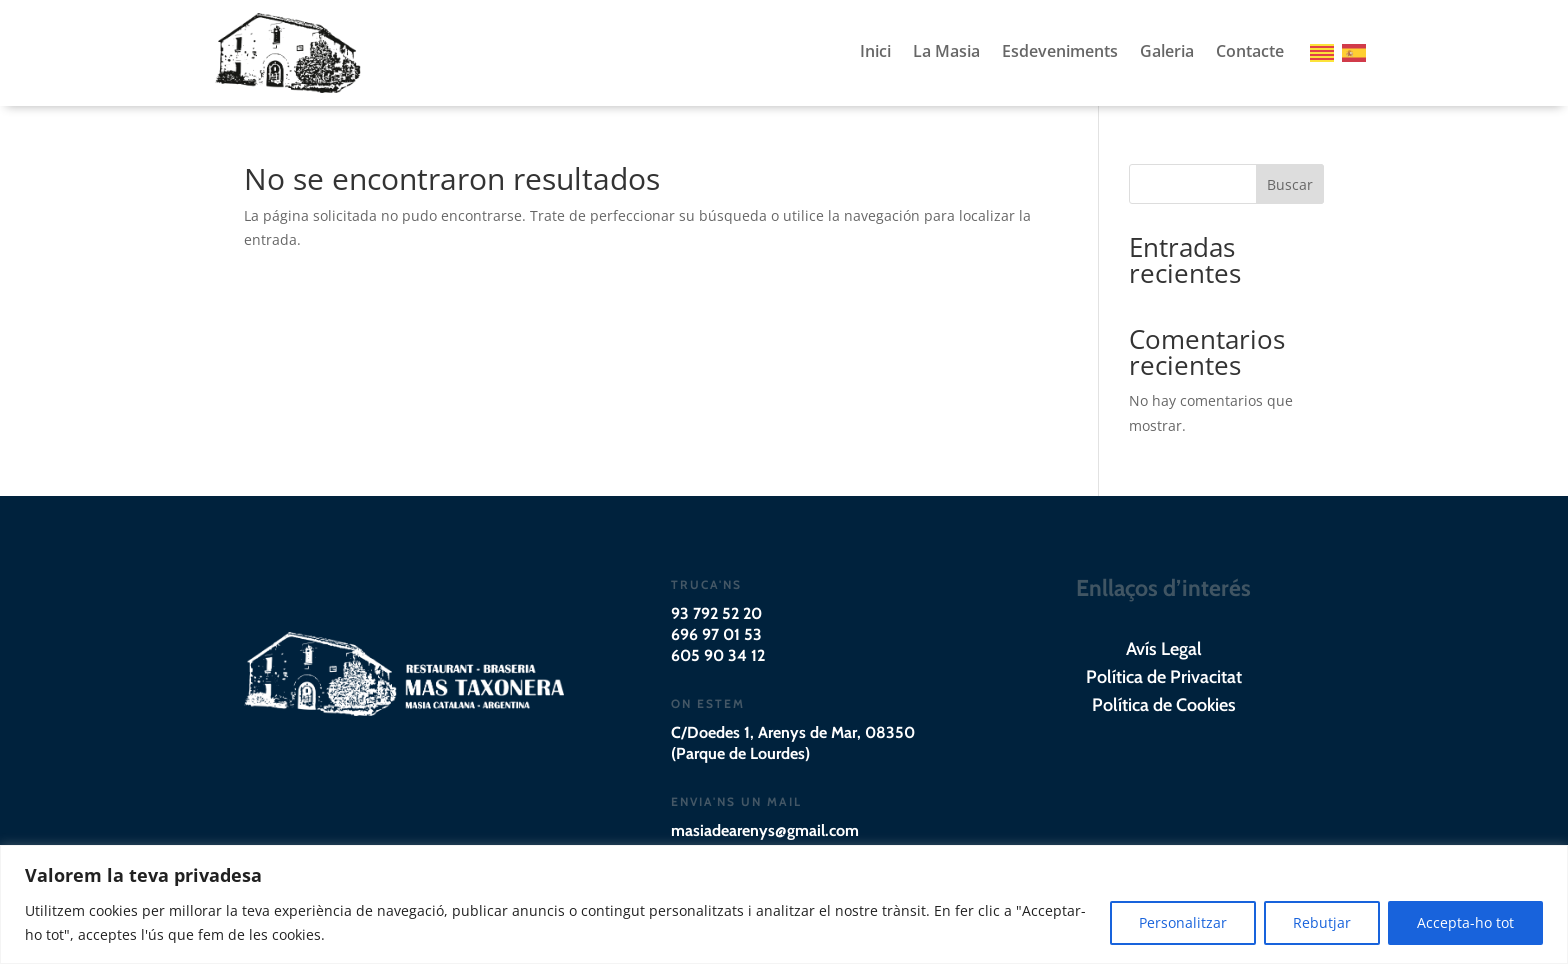 The height and width of the screenshot is (964, 1568). What do you see at coordinates (1183, 922) in the screenshot?
I see `Personalitzar` at bounding box center [1183, 922].